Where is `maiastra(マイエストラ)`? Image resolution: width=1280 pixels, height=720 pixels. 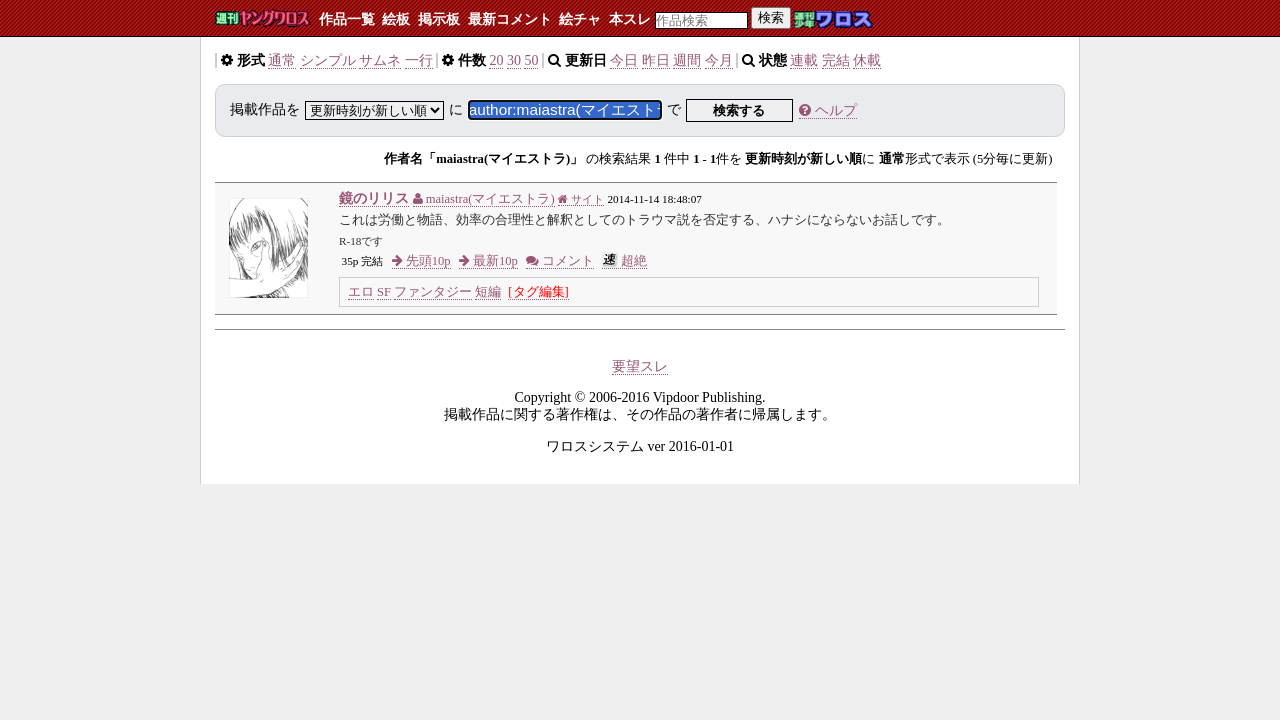
maiastra(マイエストラ) is located at coordinates (484, 199).